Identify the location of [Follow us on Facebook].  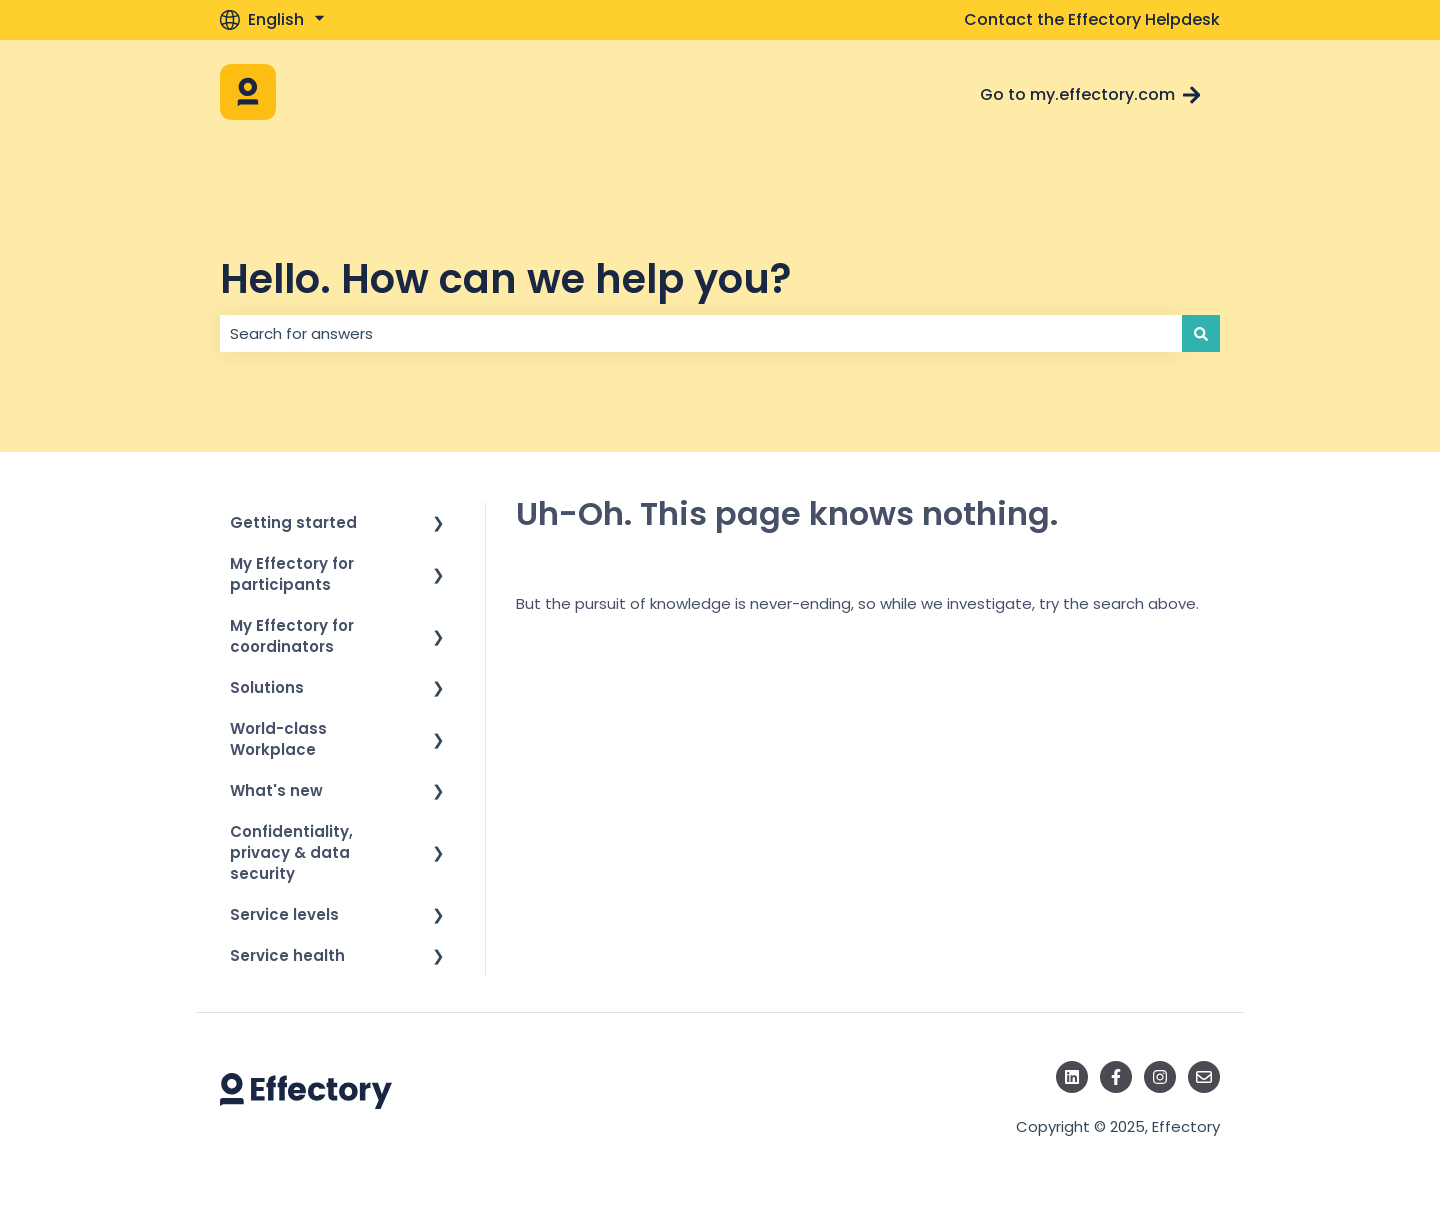
(1116, 1077).